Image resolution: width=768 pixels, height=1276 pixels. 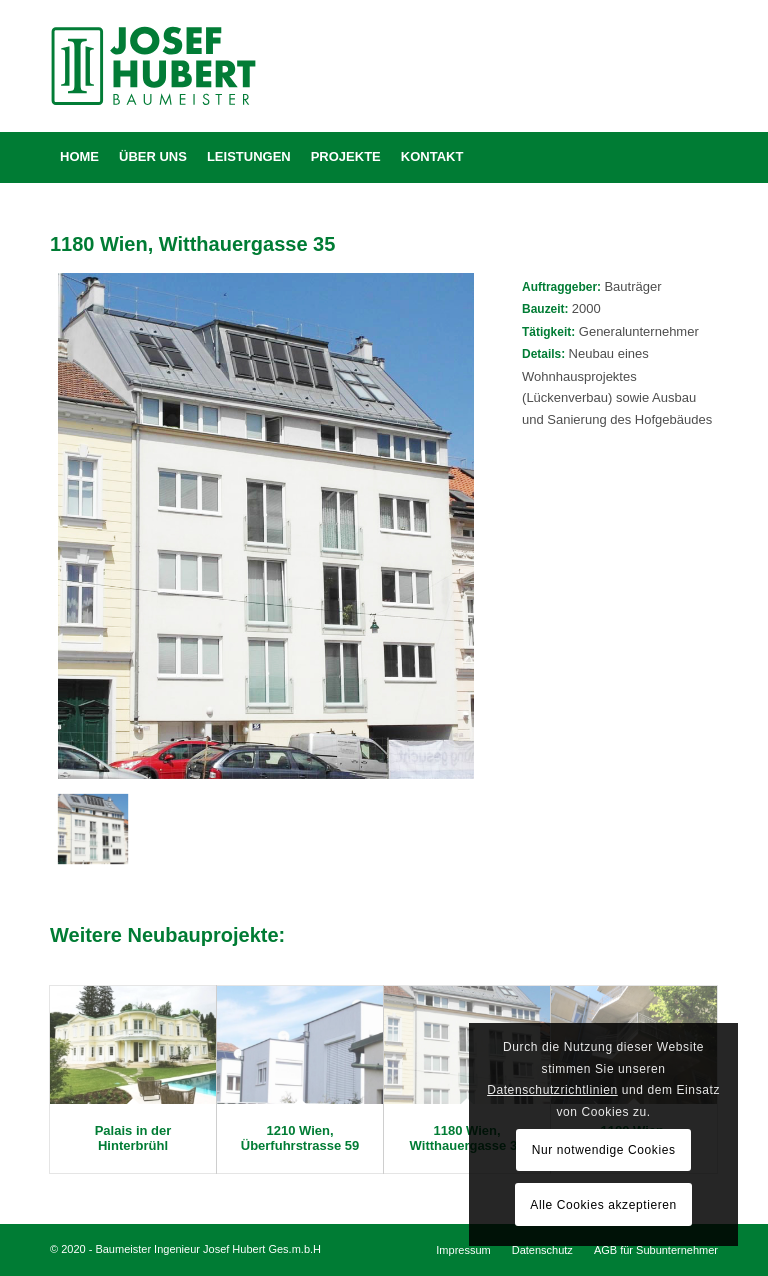 What do you see at coordinates (603, 1205) in the screenshot?
I see `Alle Cookies akzeptieren` at bounding box center [603, 1205].